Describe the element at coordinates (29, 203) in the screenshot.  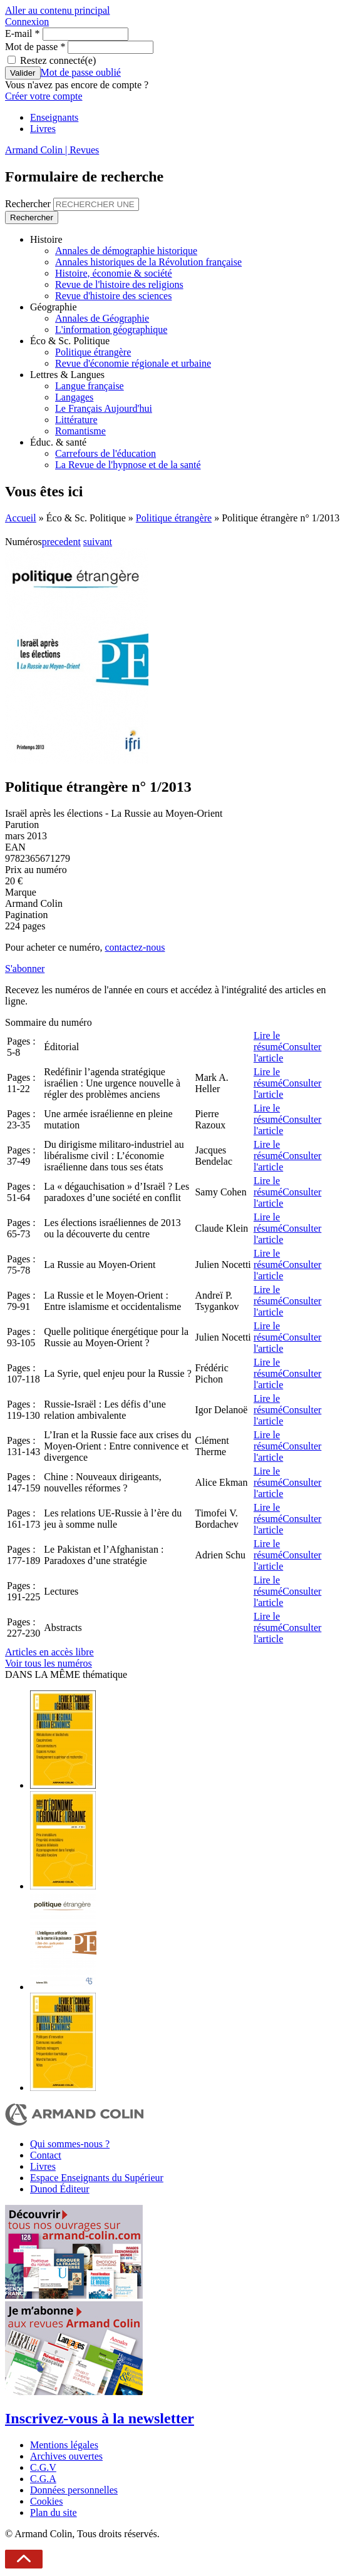
I see `Rechercher` at that location.